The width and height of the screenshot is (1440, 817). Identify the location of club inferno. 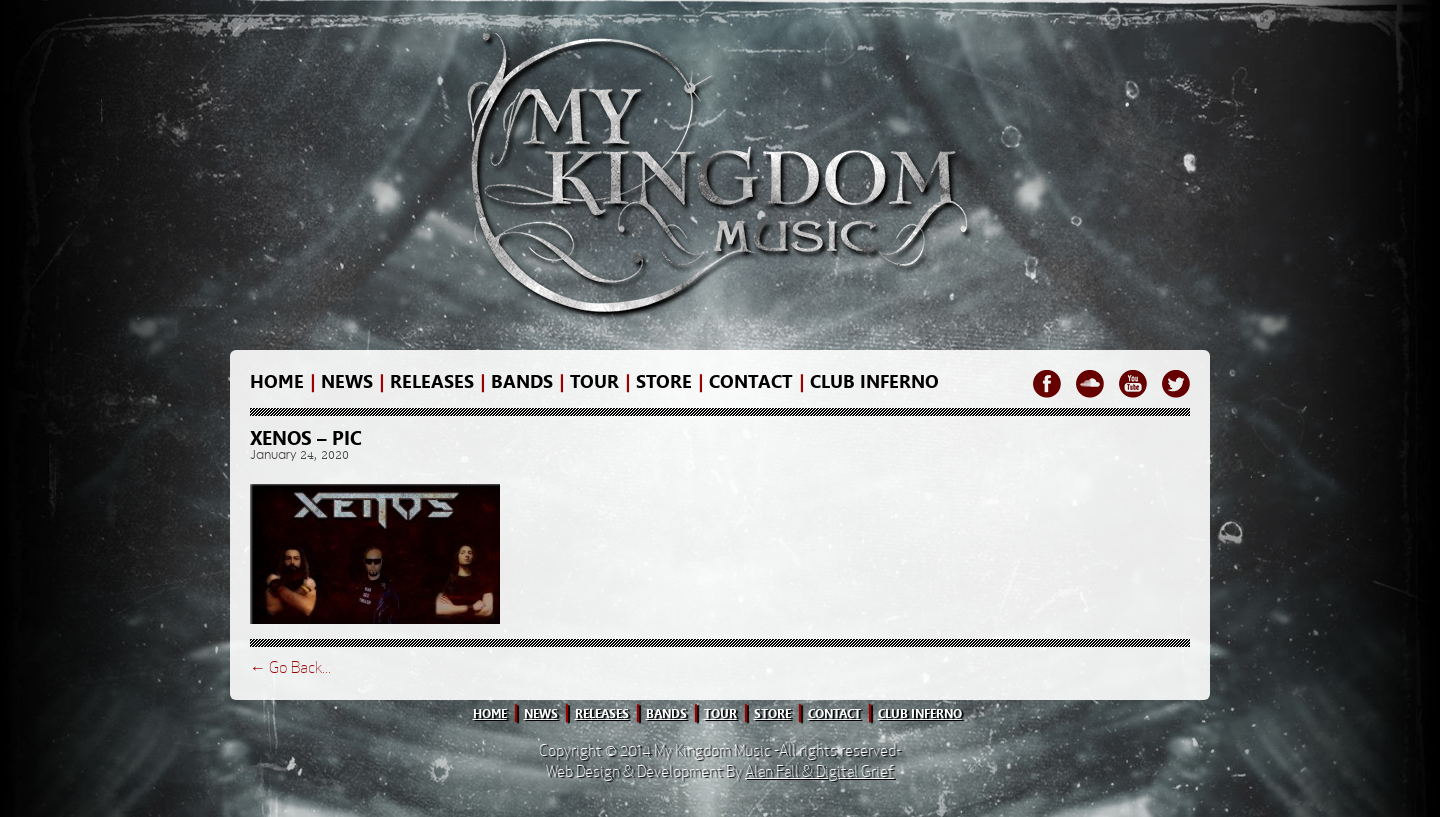
(920, 714).